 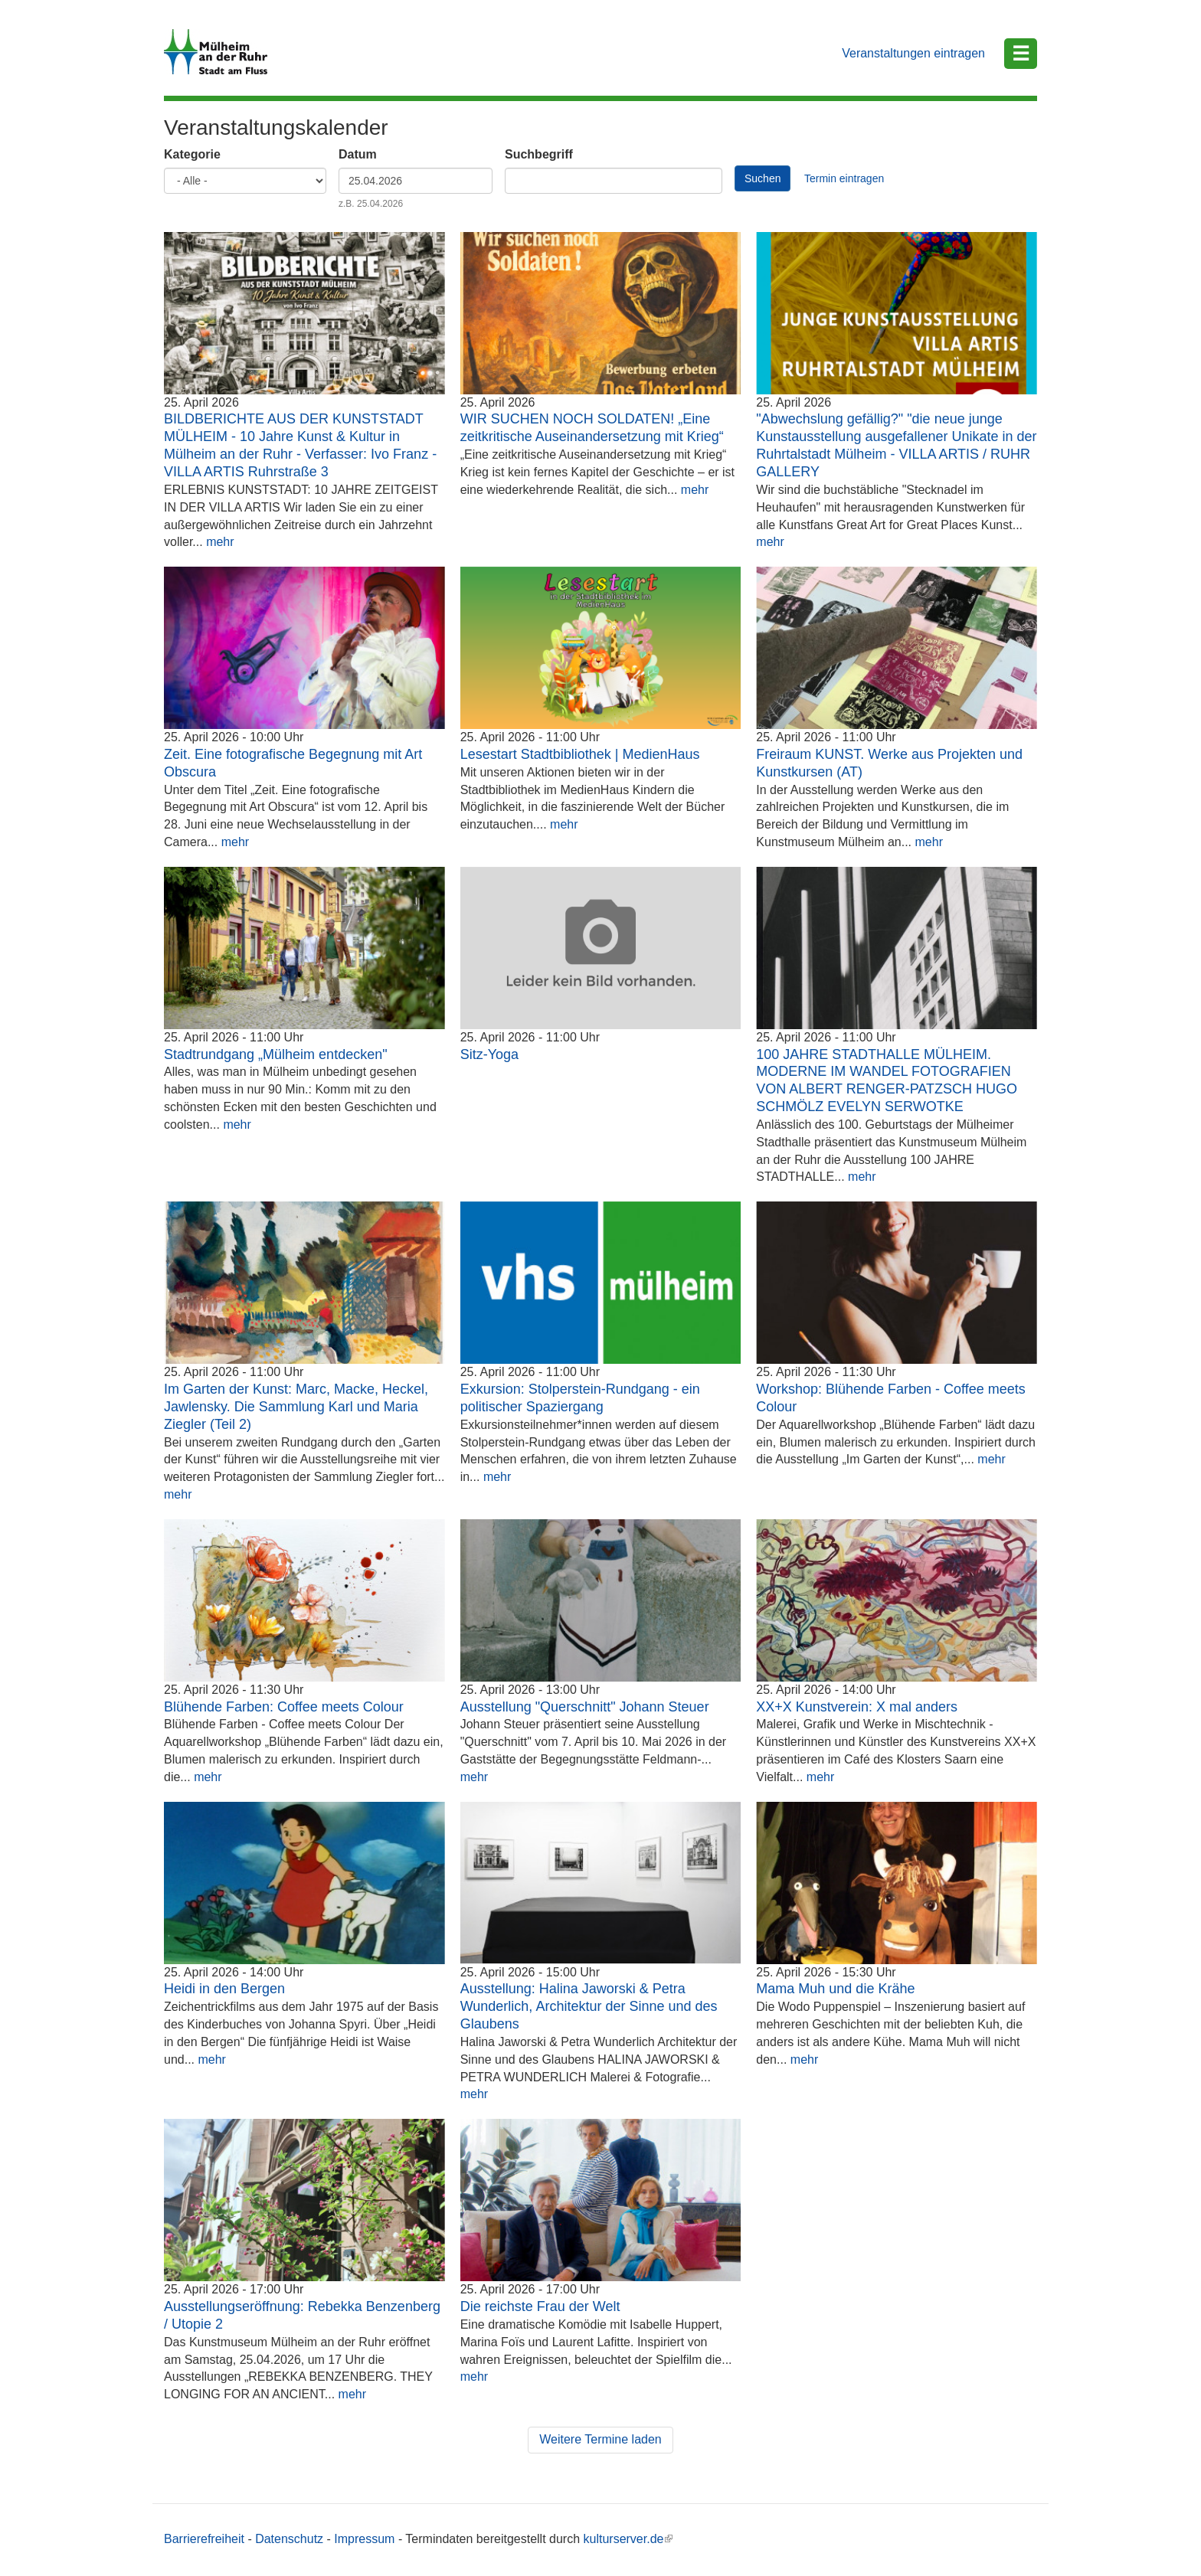 What do you see at coordinates (835, 1988) in the screenshot?
I see `Mama Muh und die Krähe` at bounding box center [835, 1988].